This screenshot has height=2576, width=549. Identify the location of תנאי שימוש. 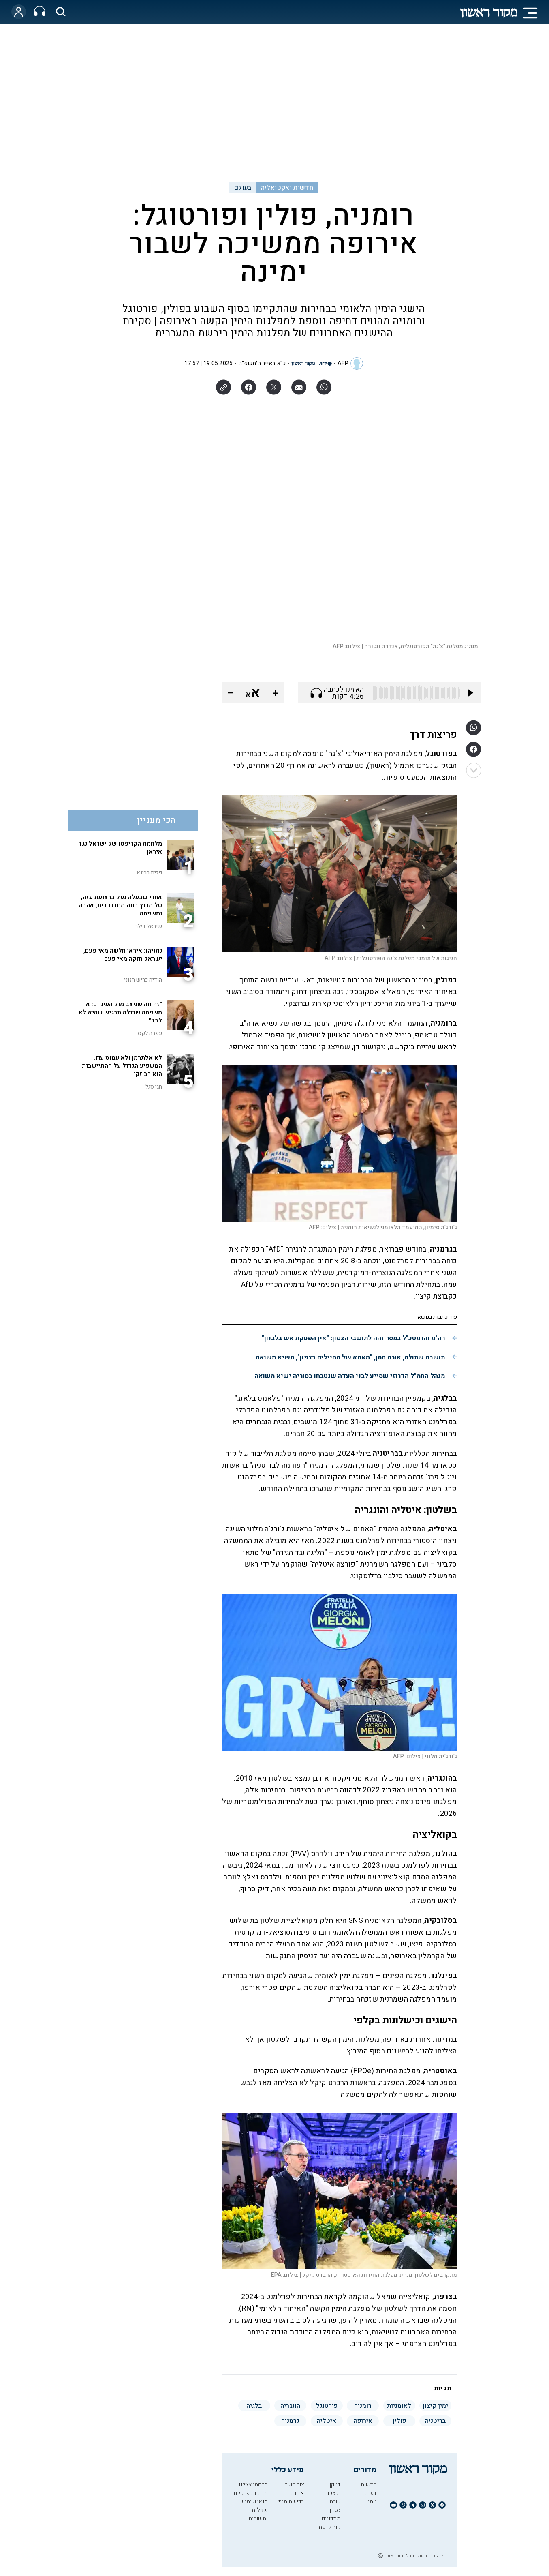
(254, 2501).